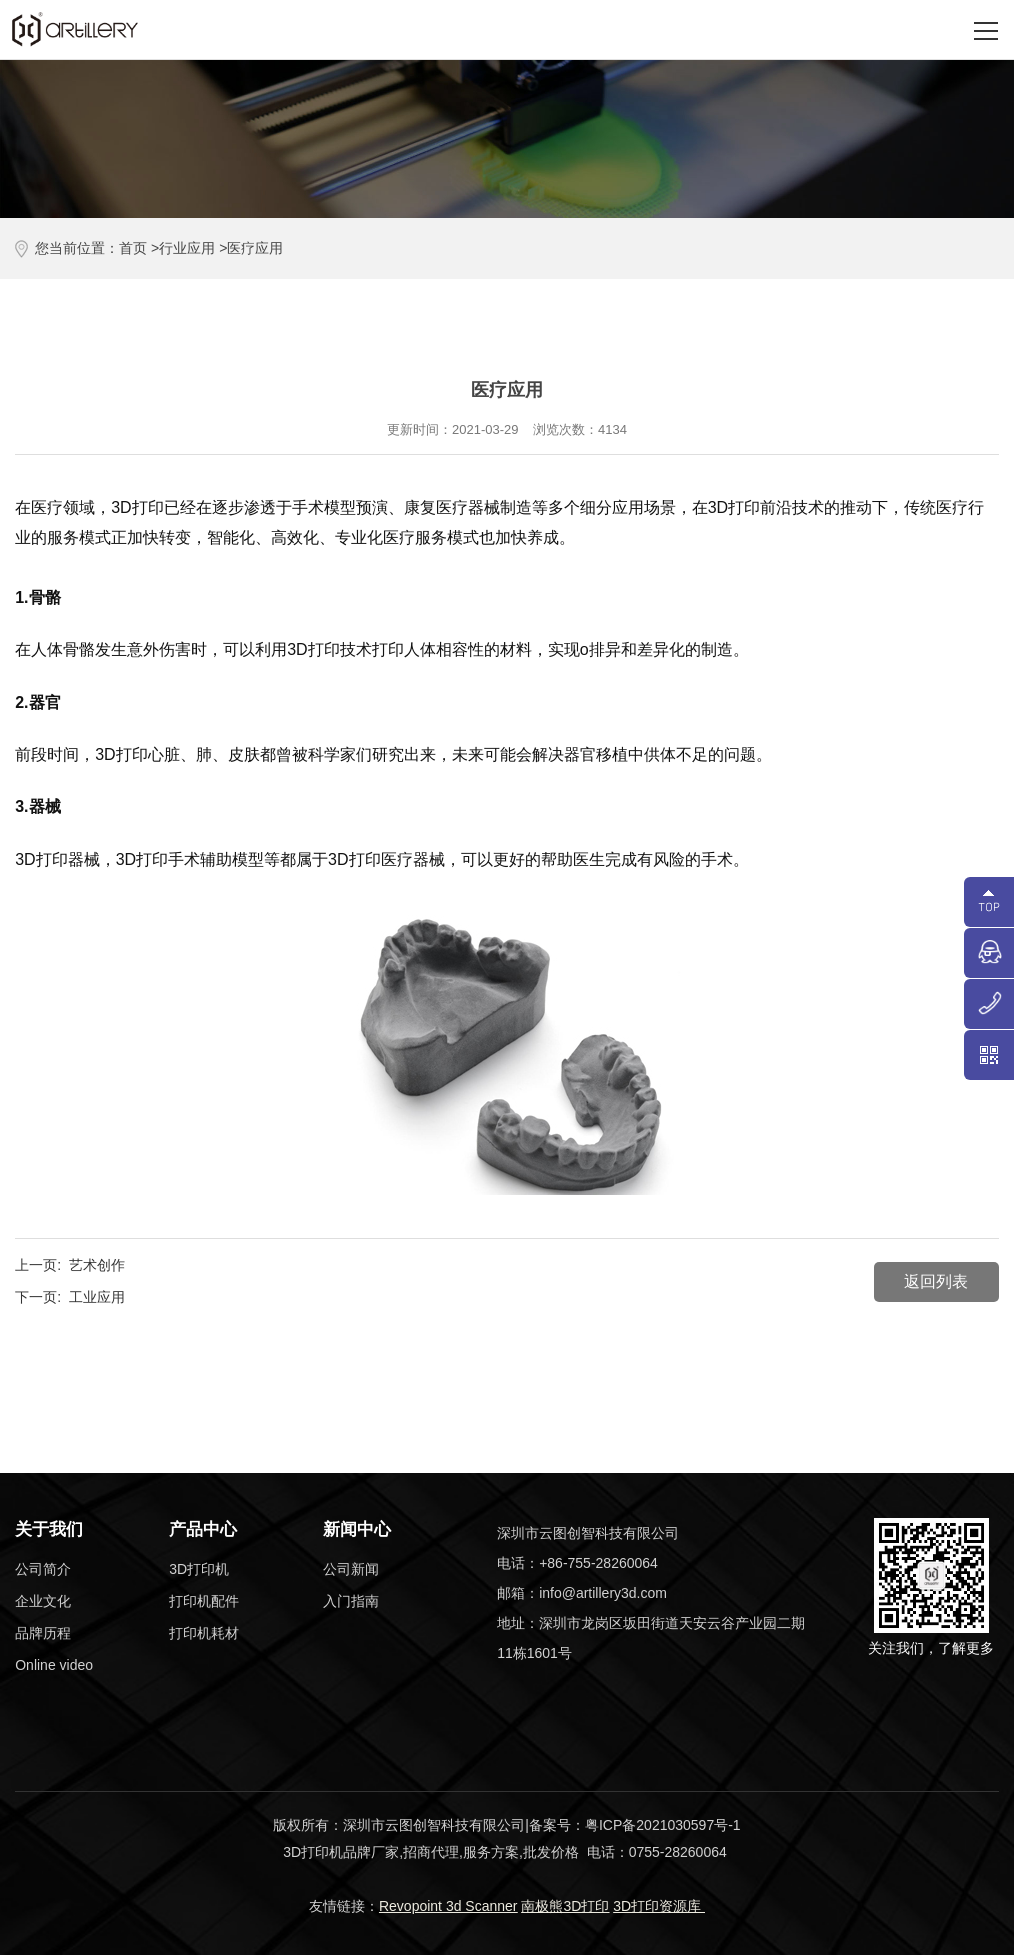 Image resolution: width=1014 pixels, height=1955 pixels. Describe the element at coordinates (255, 248) in the screenshot. I see `医疗应用` at that location.